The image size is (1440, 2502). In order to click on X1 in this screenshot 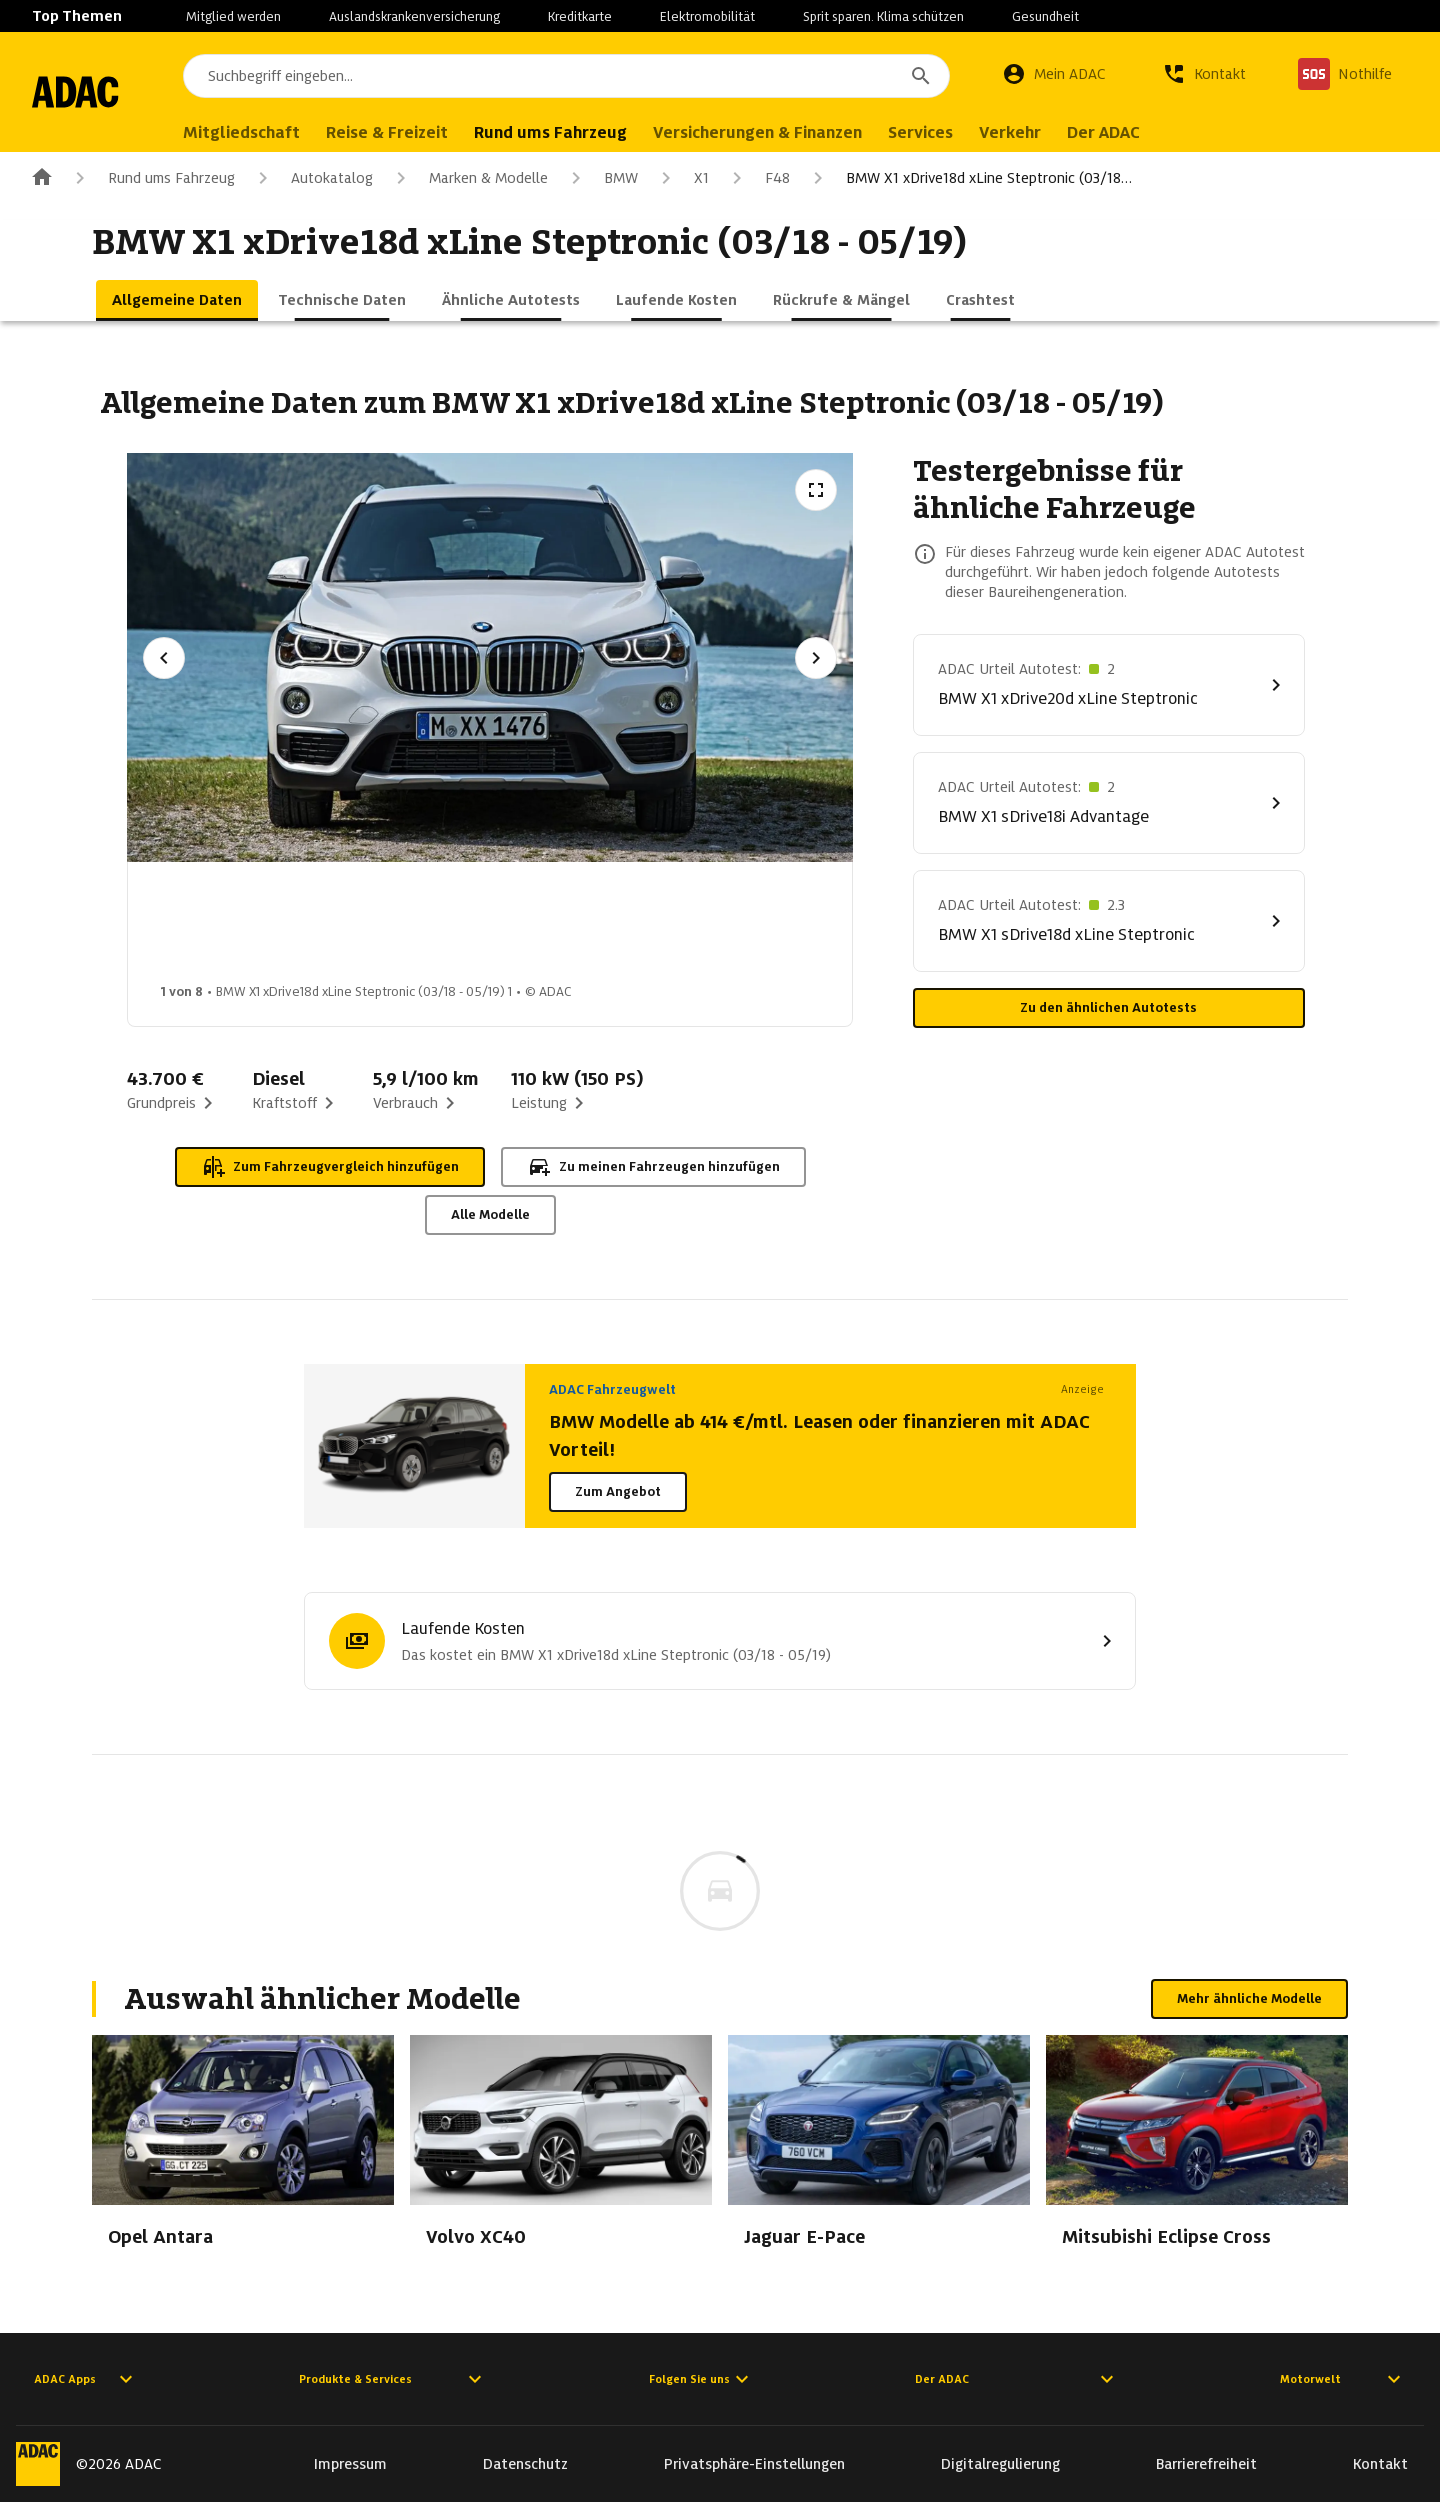, I will do `click(681, 178)`.